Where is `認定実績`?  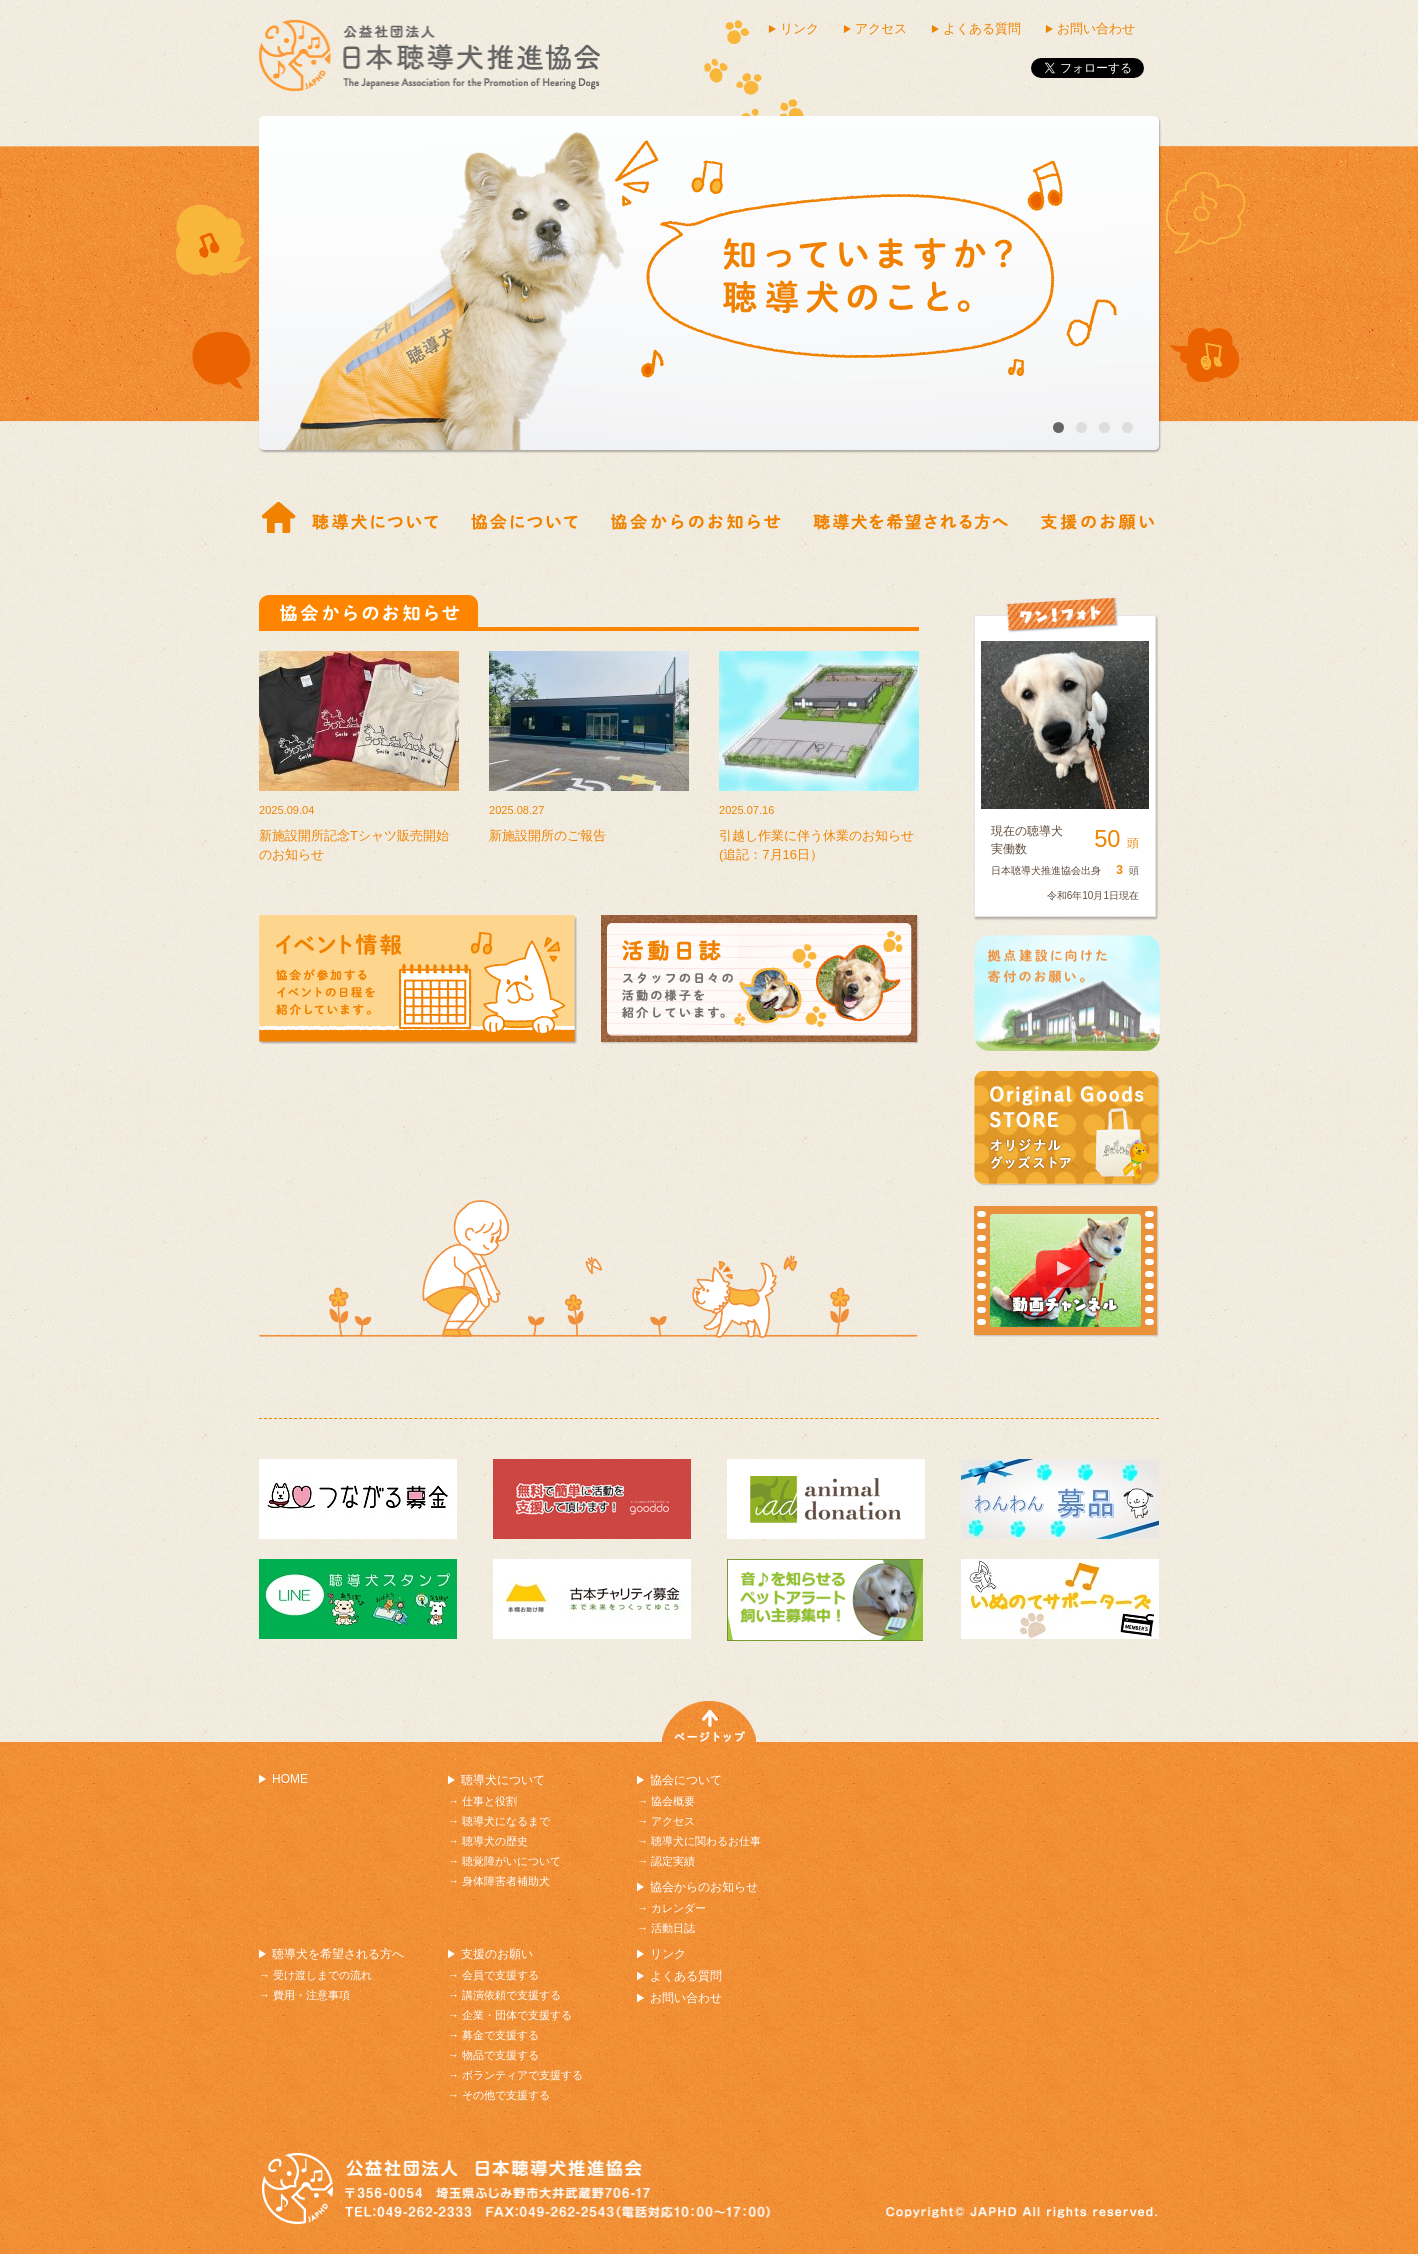 認定実績 is located at coordinates (673, 1861).